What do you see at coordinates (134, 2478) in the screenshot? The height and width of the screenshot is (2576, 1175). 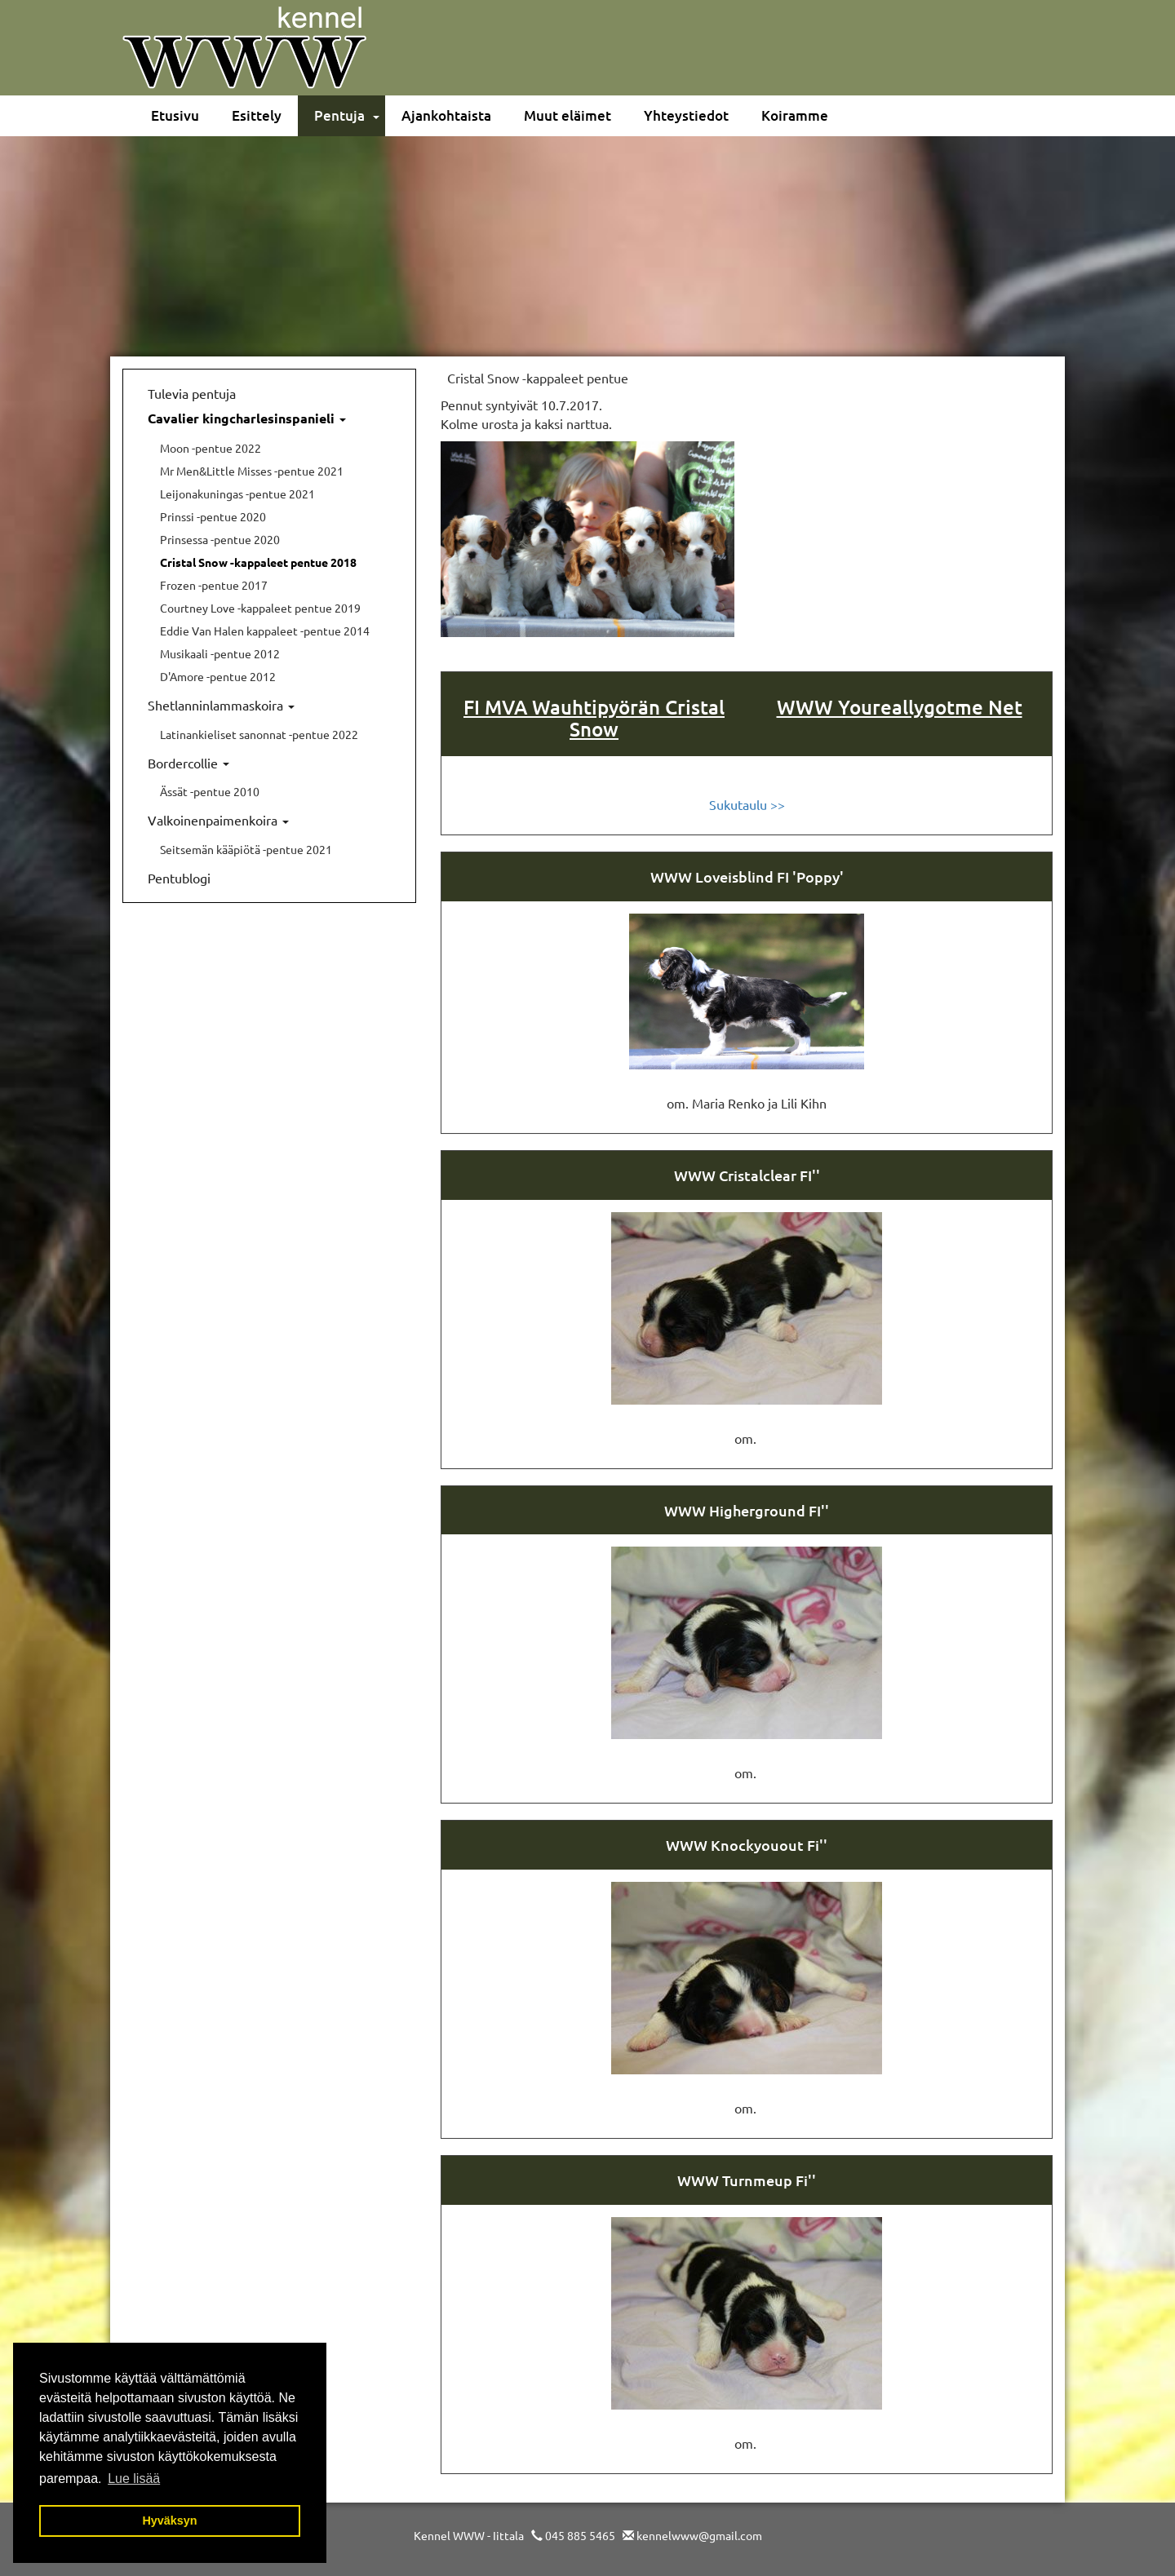 I see `Lue lisää [button]` at bounding box center [134, 2478].